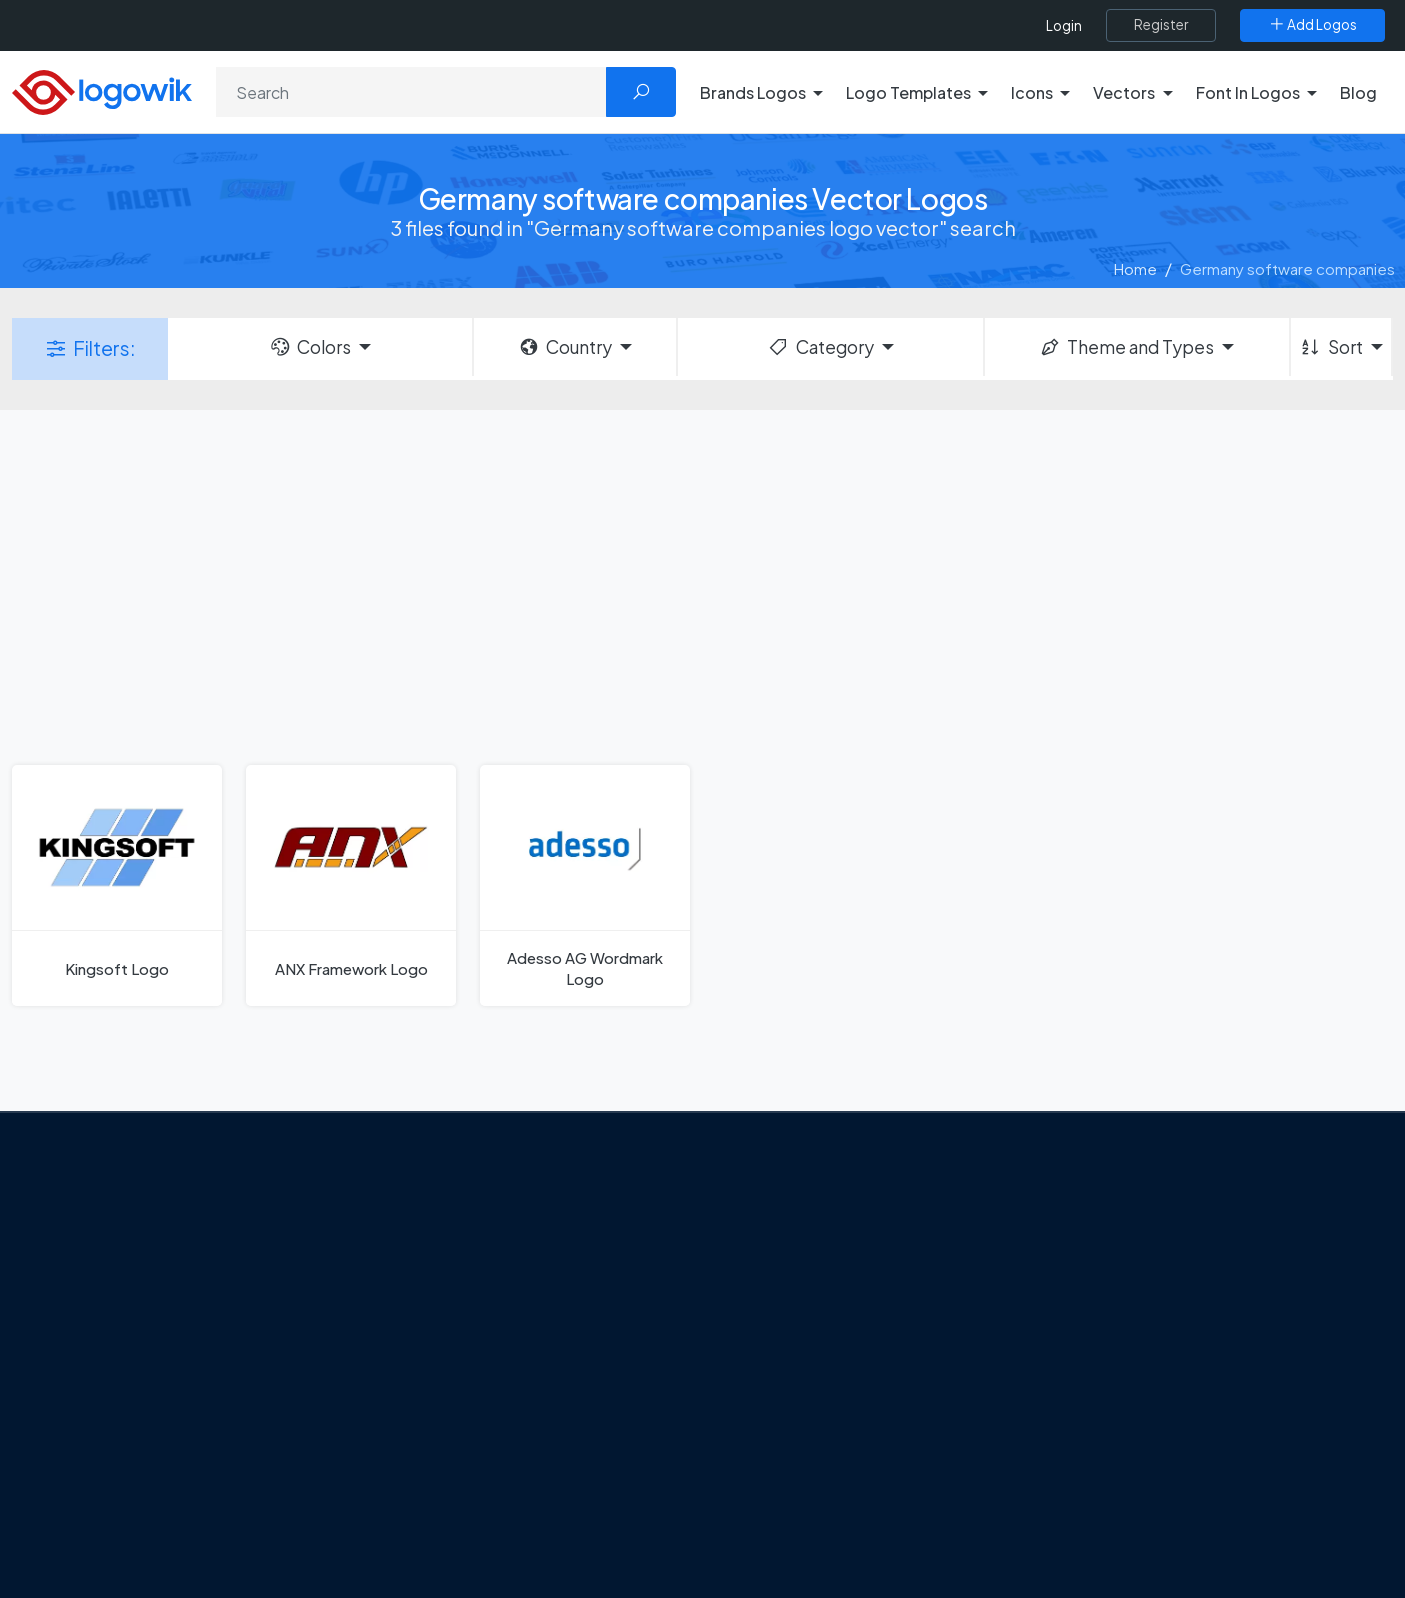 This screenshot has height=1598, width=1405. I want to click on Font In Logos [button], so click(1248, 92).